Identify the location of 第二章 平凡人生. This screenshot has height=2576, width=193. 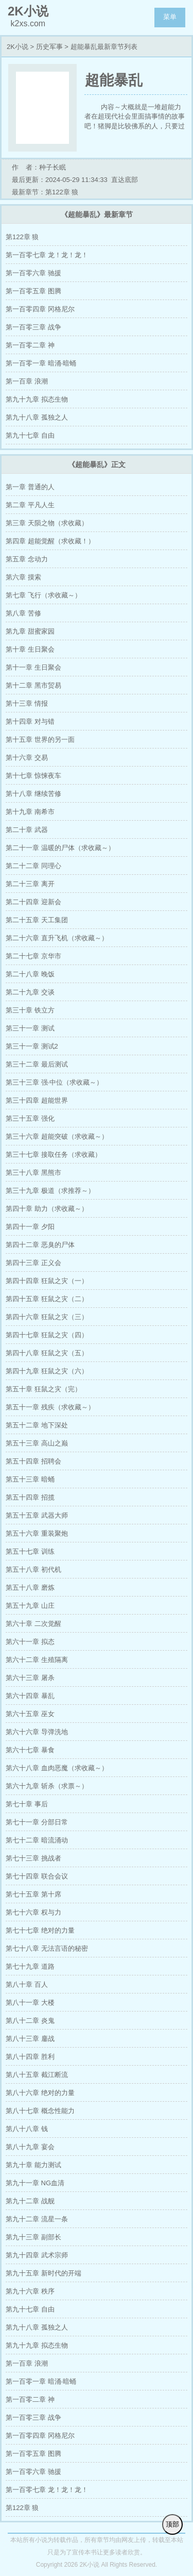
(30, 505).